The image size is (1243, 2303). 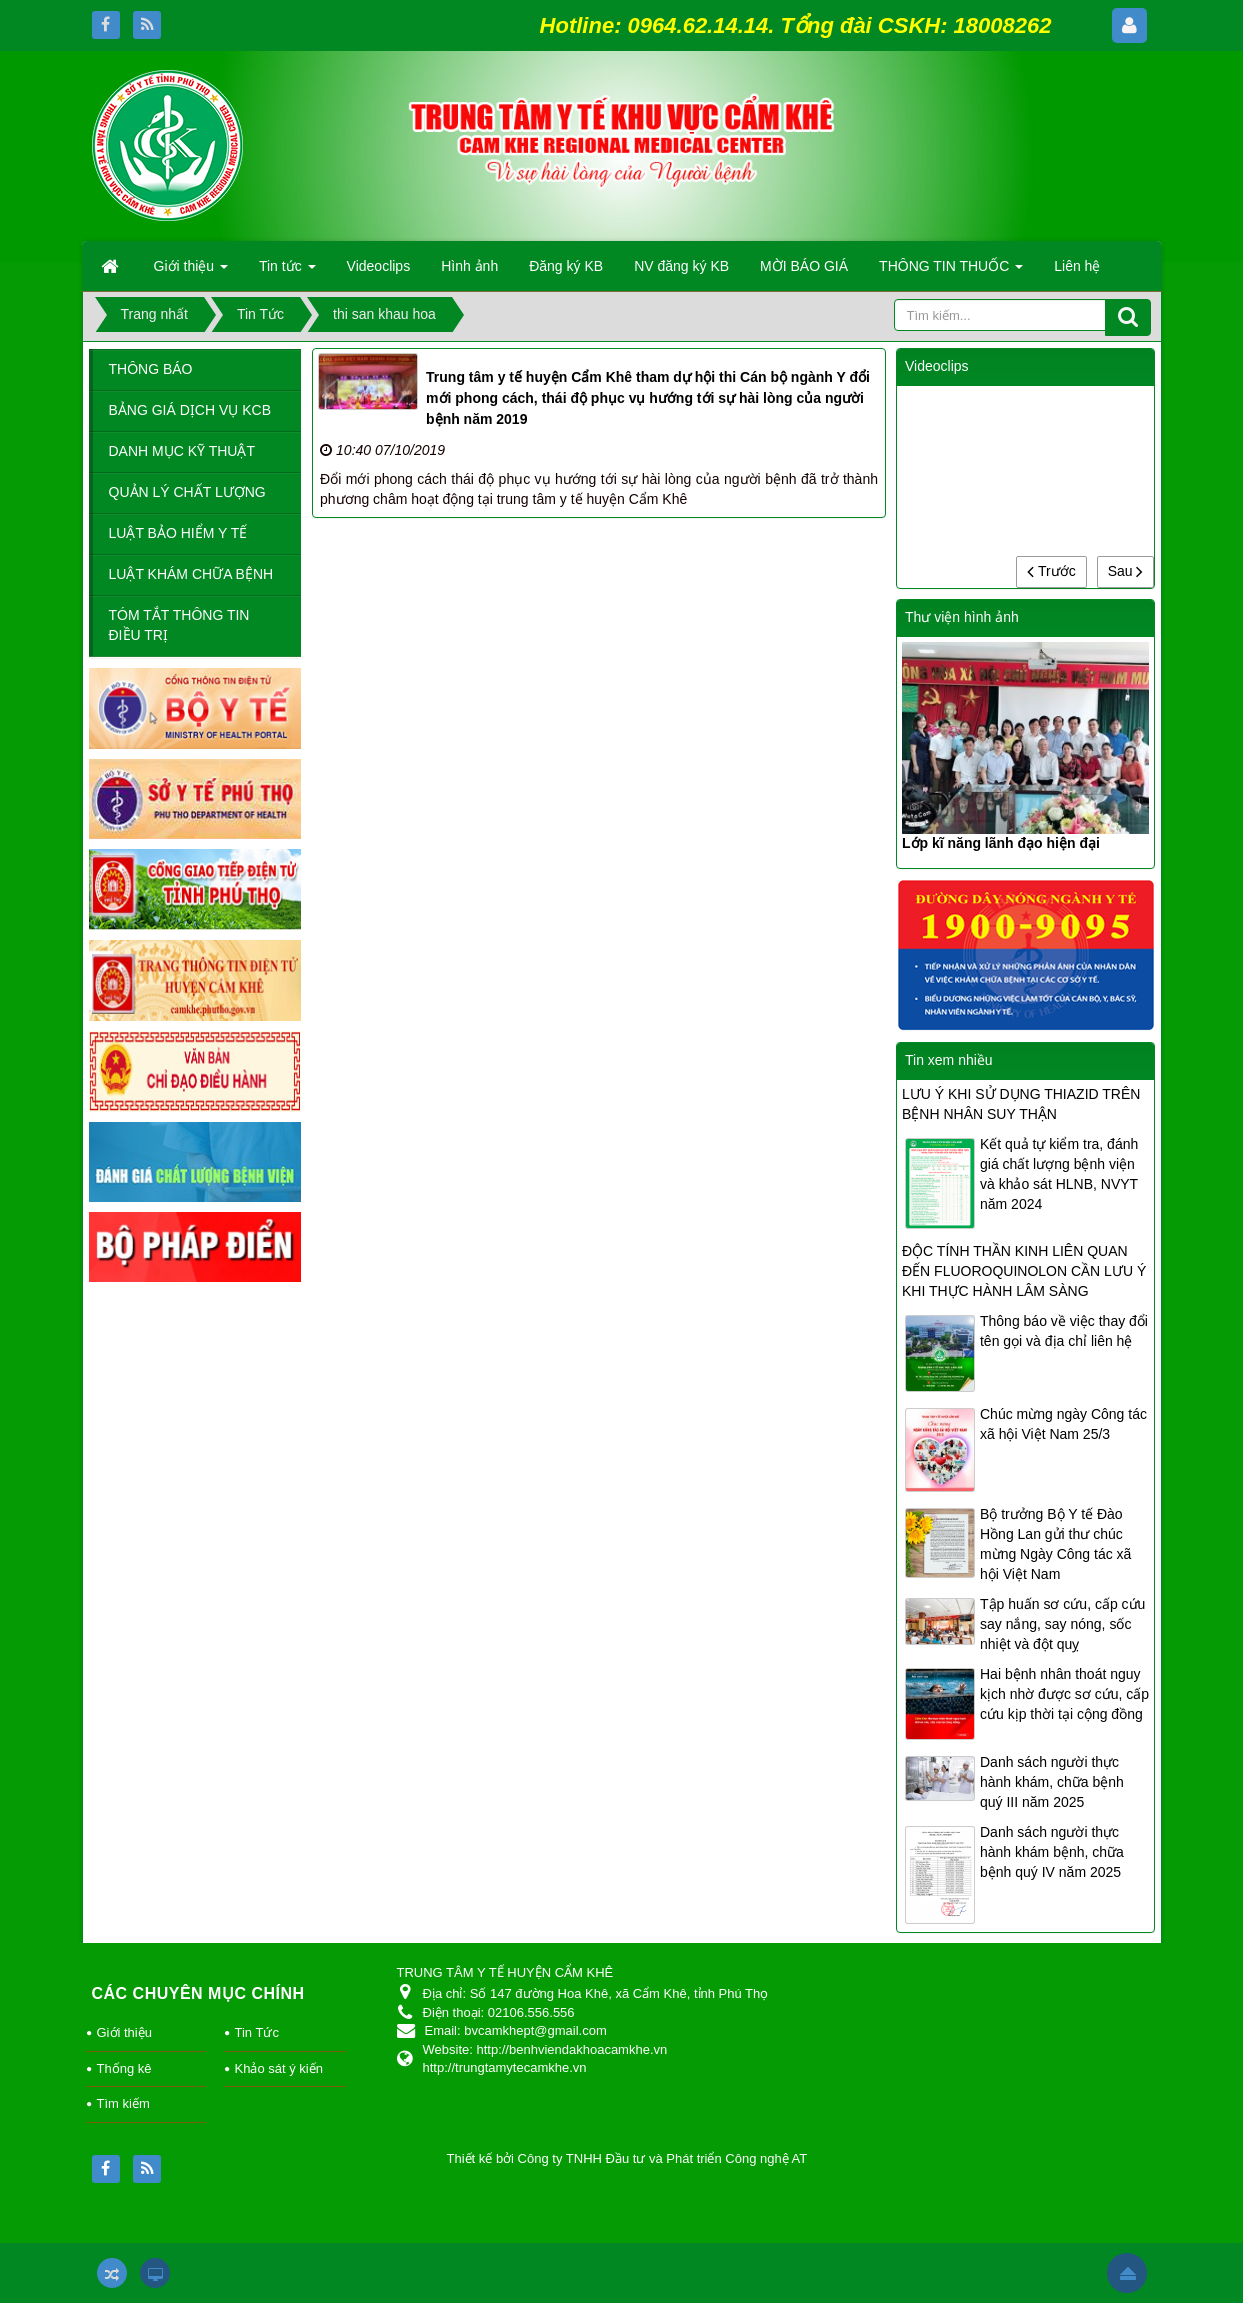 What do you see at coordinates (1021, 1104) in the screenshot?
I see `LƯU Ý KHI SỬ DỤNG THIAZID TRÊN BỆNH NHÂN SUY THẬN` at bounding box center [1021, 1104].